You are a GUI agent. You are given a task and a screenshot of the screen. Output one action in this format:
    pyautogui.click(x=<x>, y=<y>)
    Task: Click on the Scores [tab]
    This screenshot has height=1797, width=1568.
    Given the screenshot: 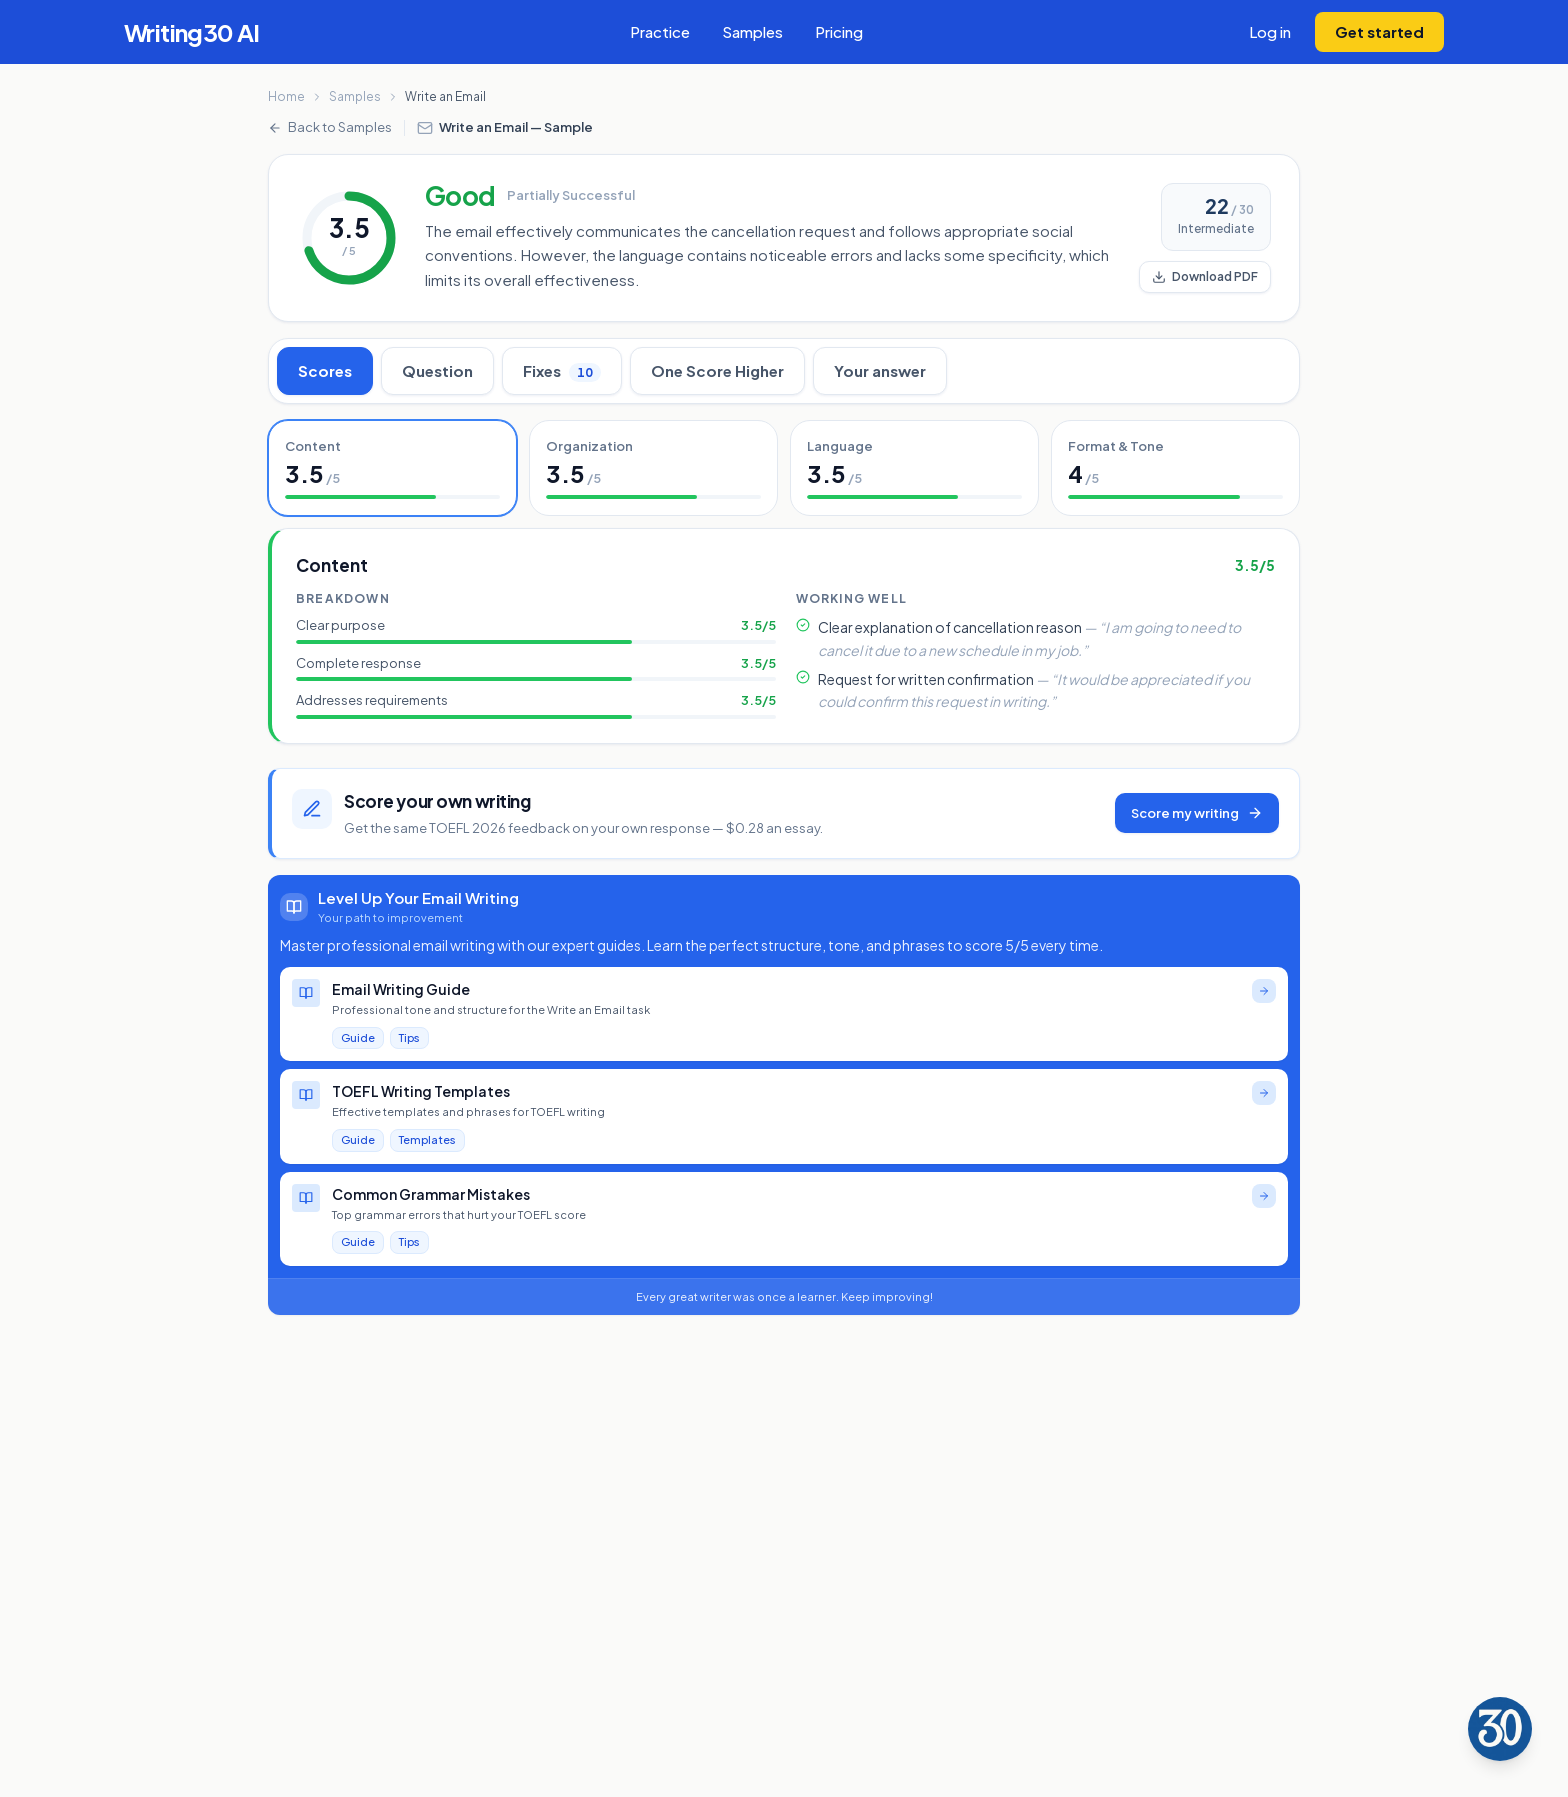 What is the action you would take?
    pyautogui.click(x=325, y=370)
    